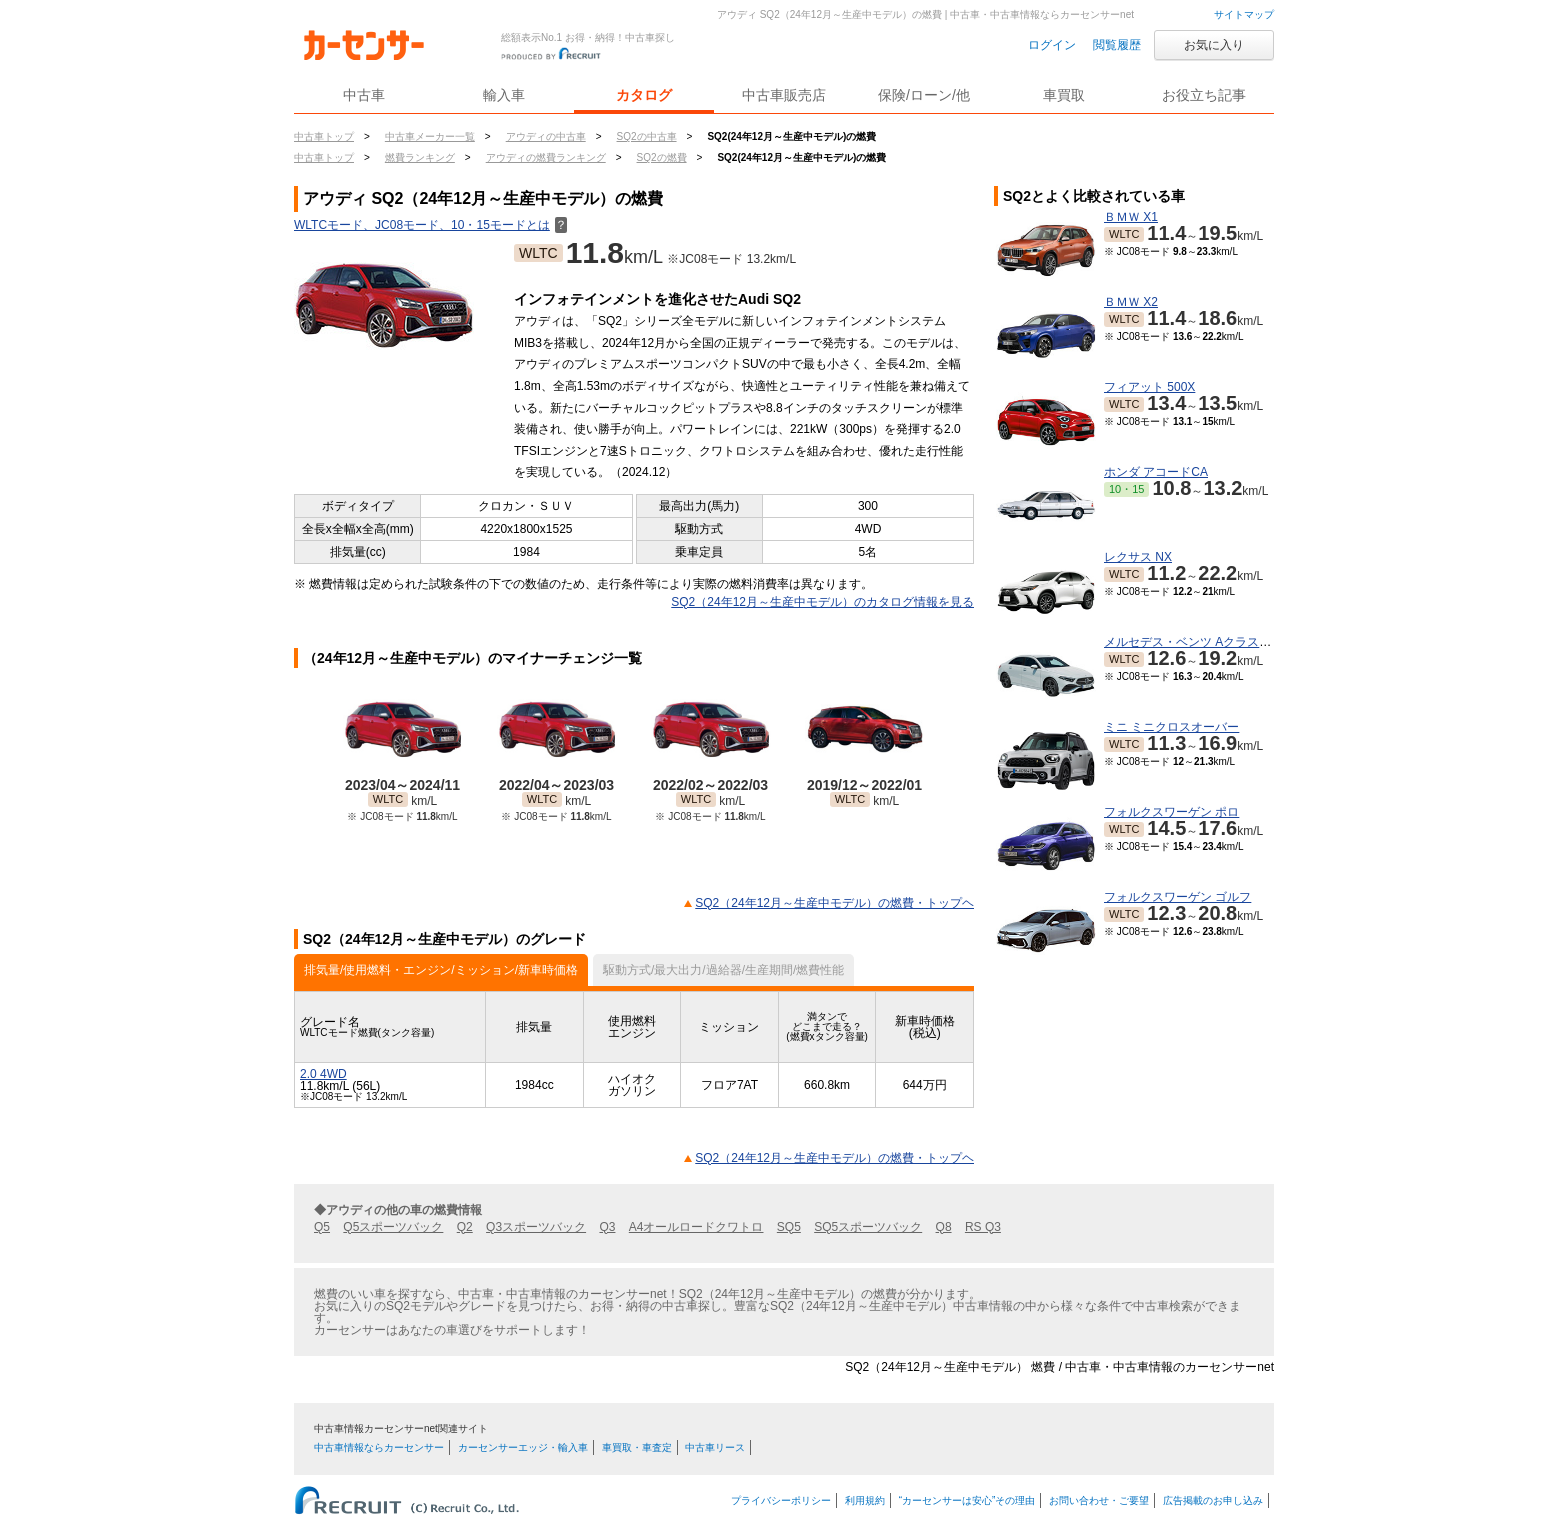 The image size is (1568, 1537). I want to click on メルセデス・ベンツ Aクラスセダン, so click(1199, 642).